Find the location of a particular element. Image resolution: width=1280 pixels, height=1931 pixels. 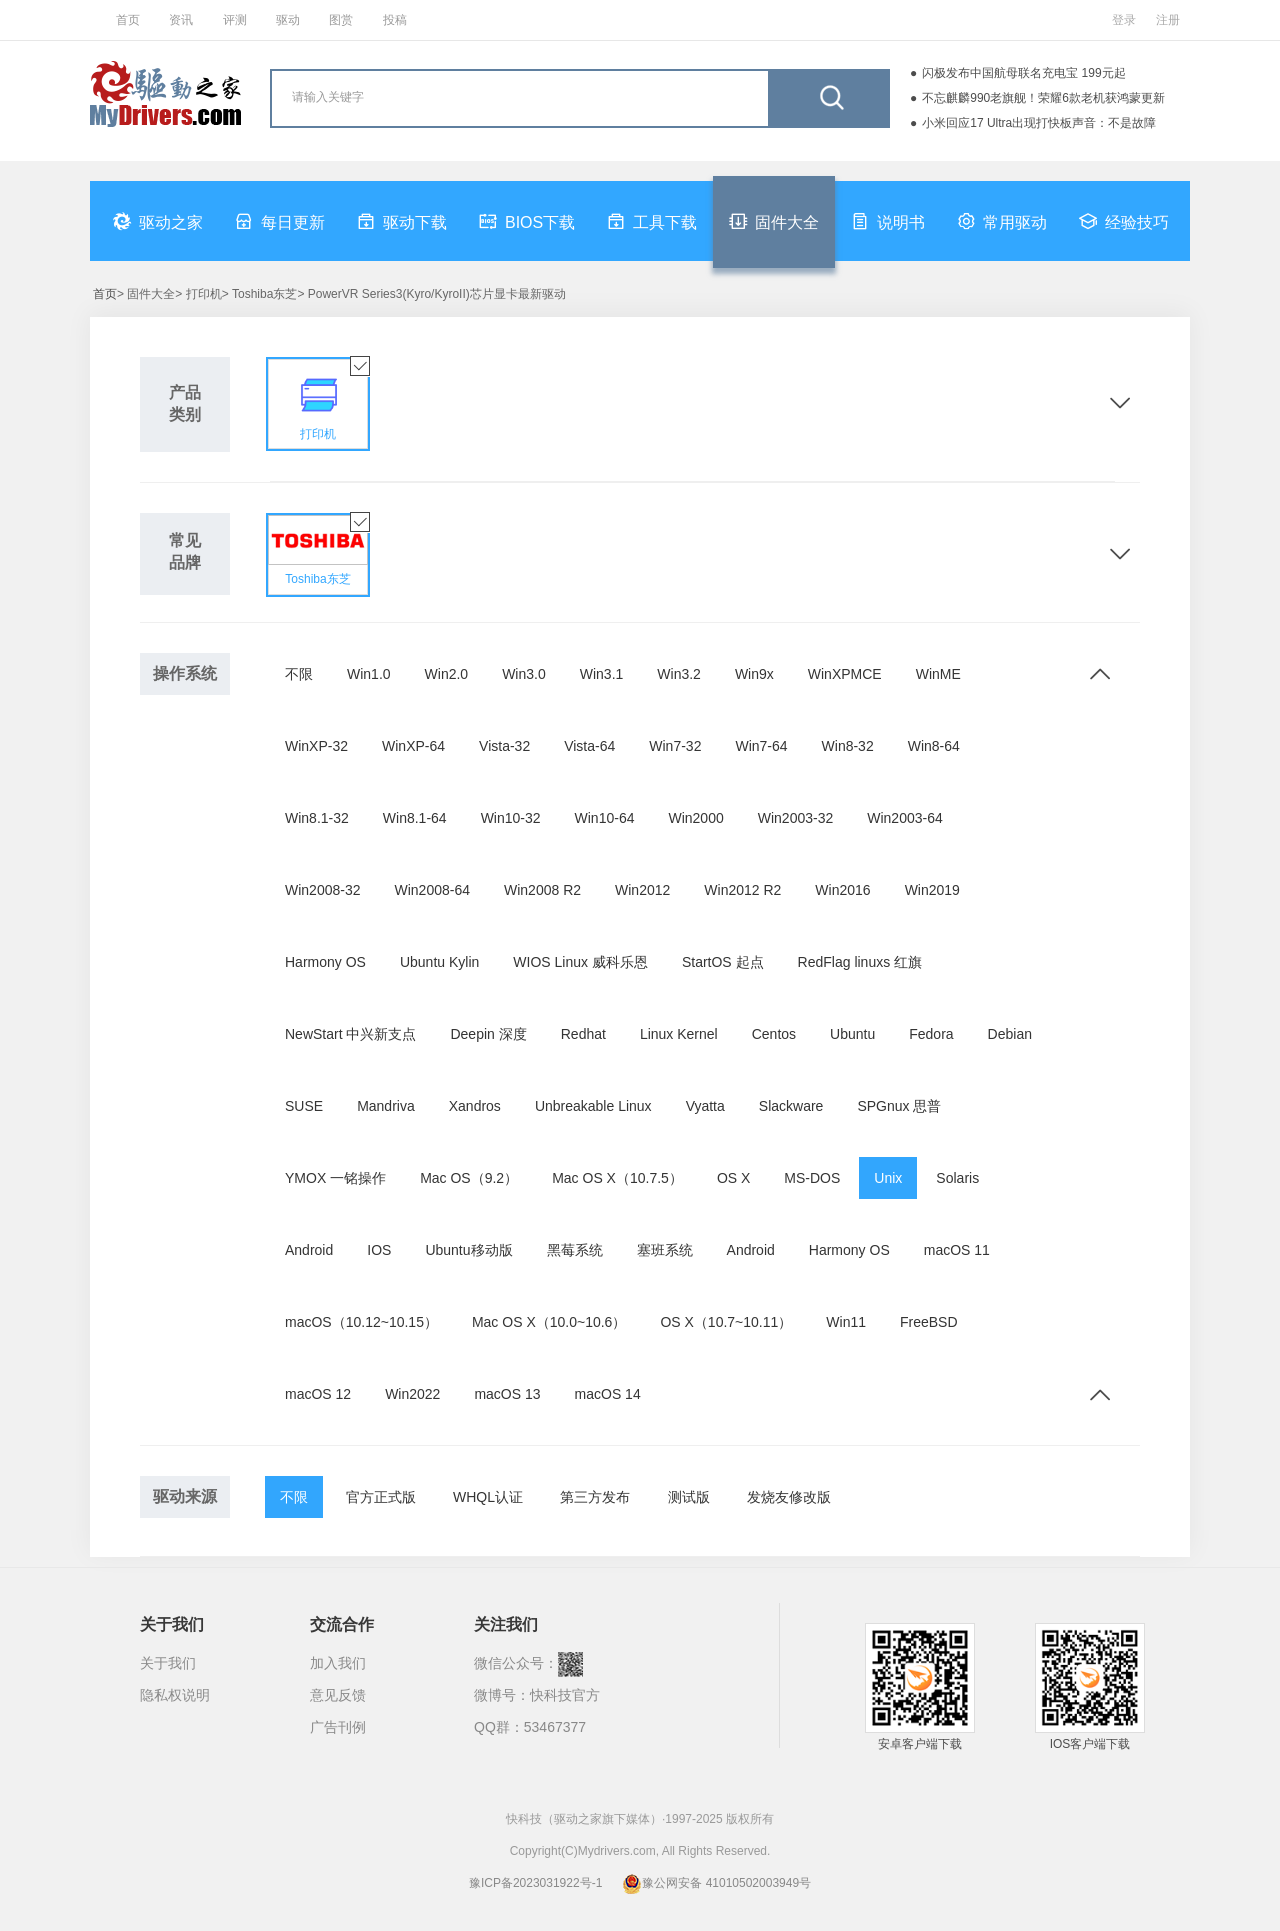

隐私权说明 is located at coordinates (175, 1695).